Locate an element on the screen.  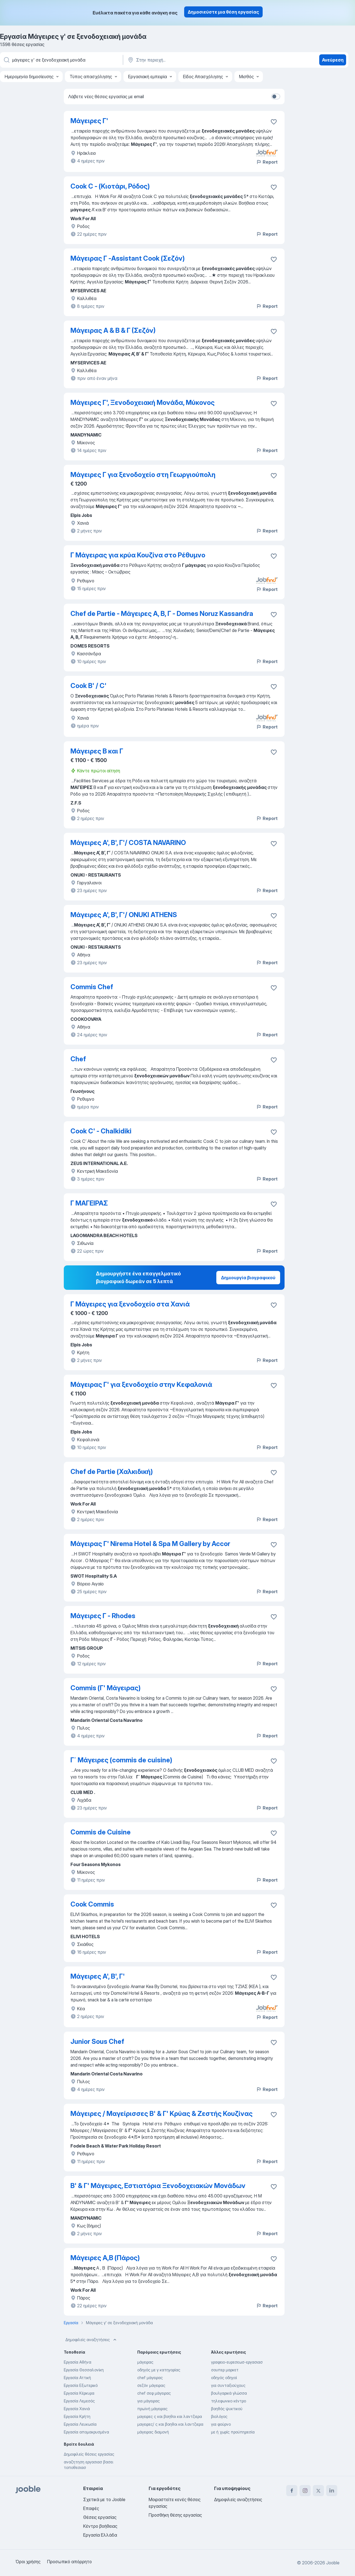
βουλγαρικά γλώσσα is located at coordinates (229, 2393).